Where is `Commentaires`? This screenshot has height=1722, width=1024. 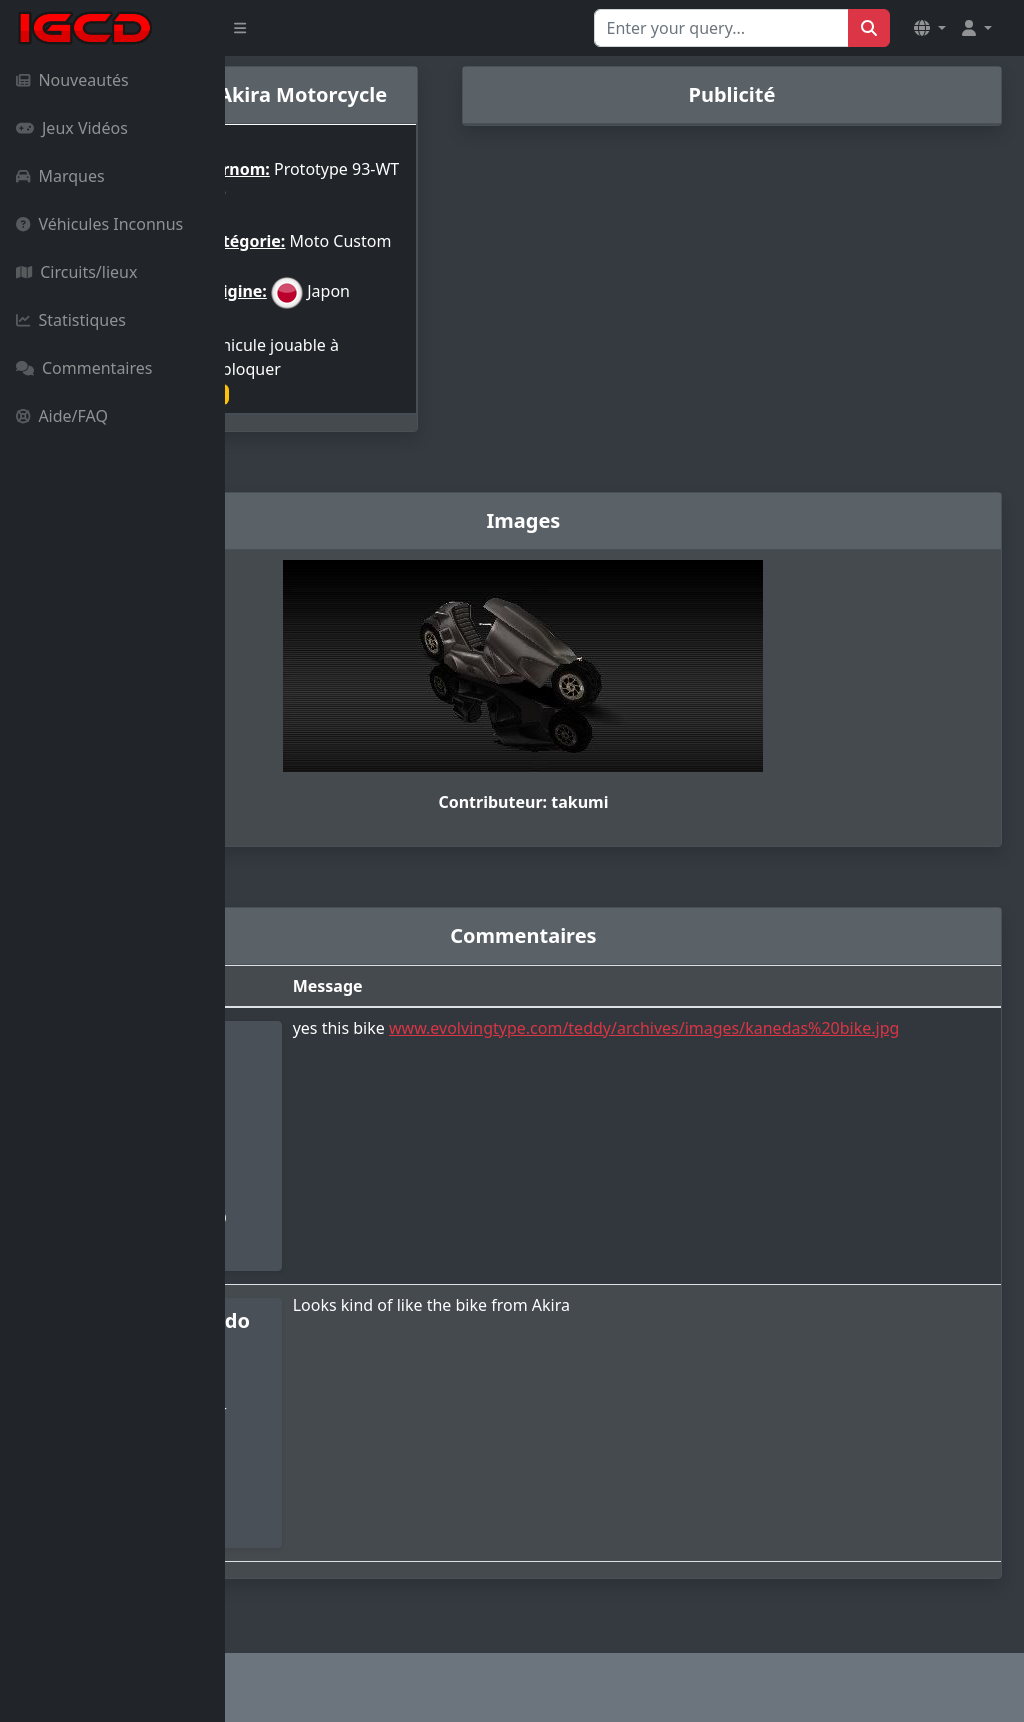 Commentaires is located at coordinates (84, 368).